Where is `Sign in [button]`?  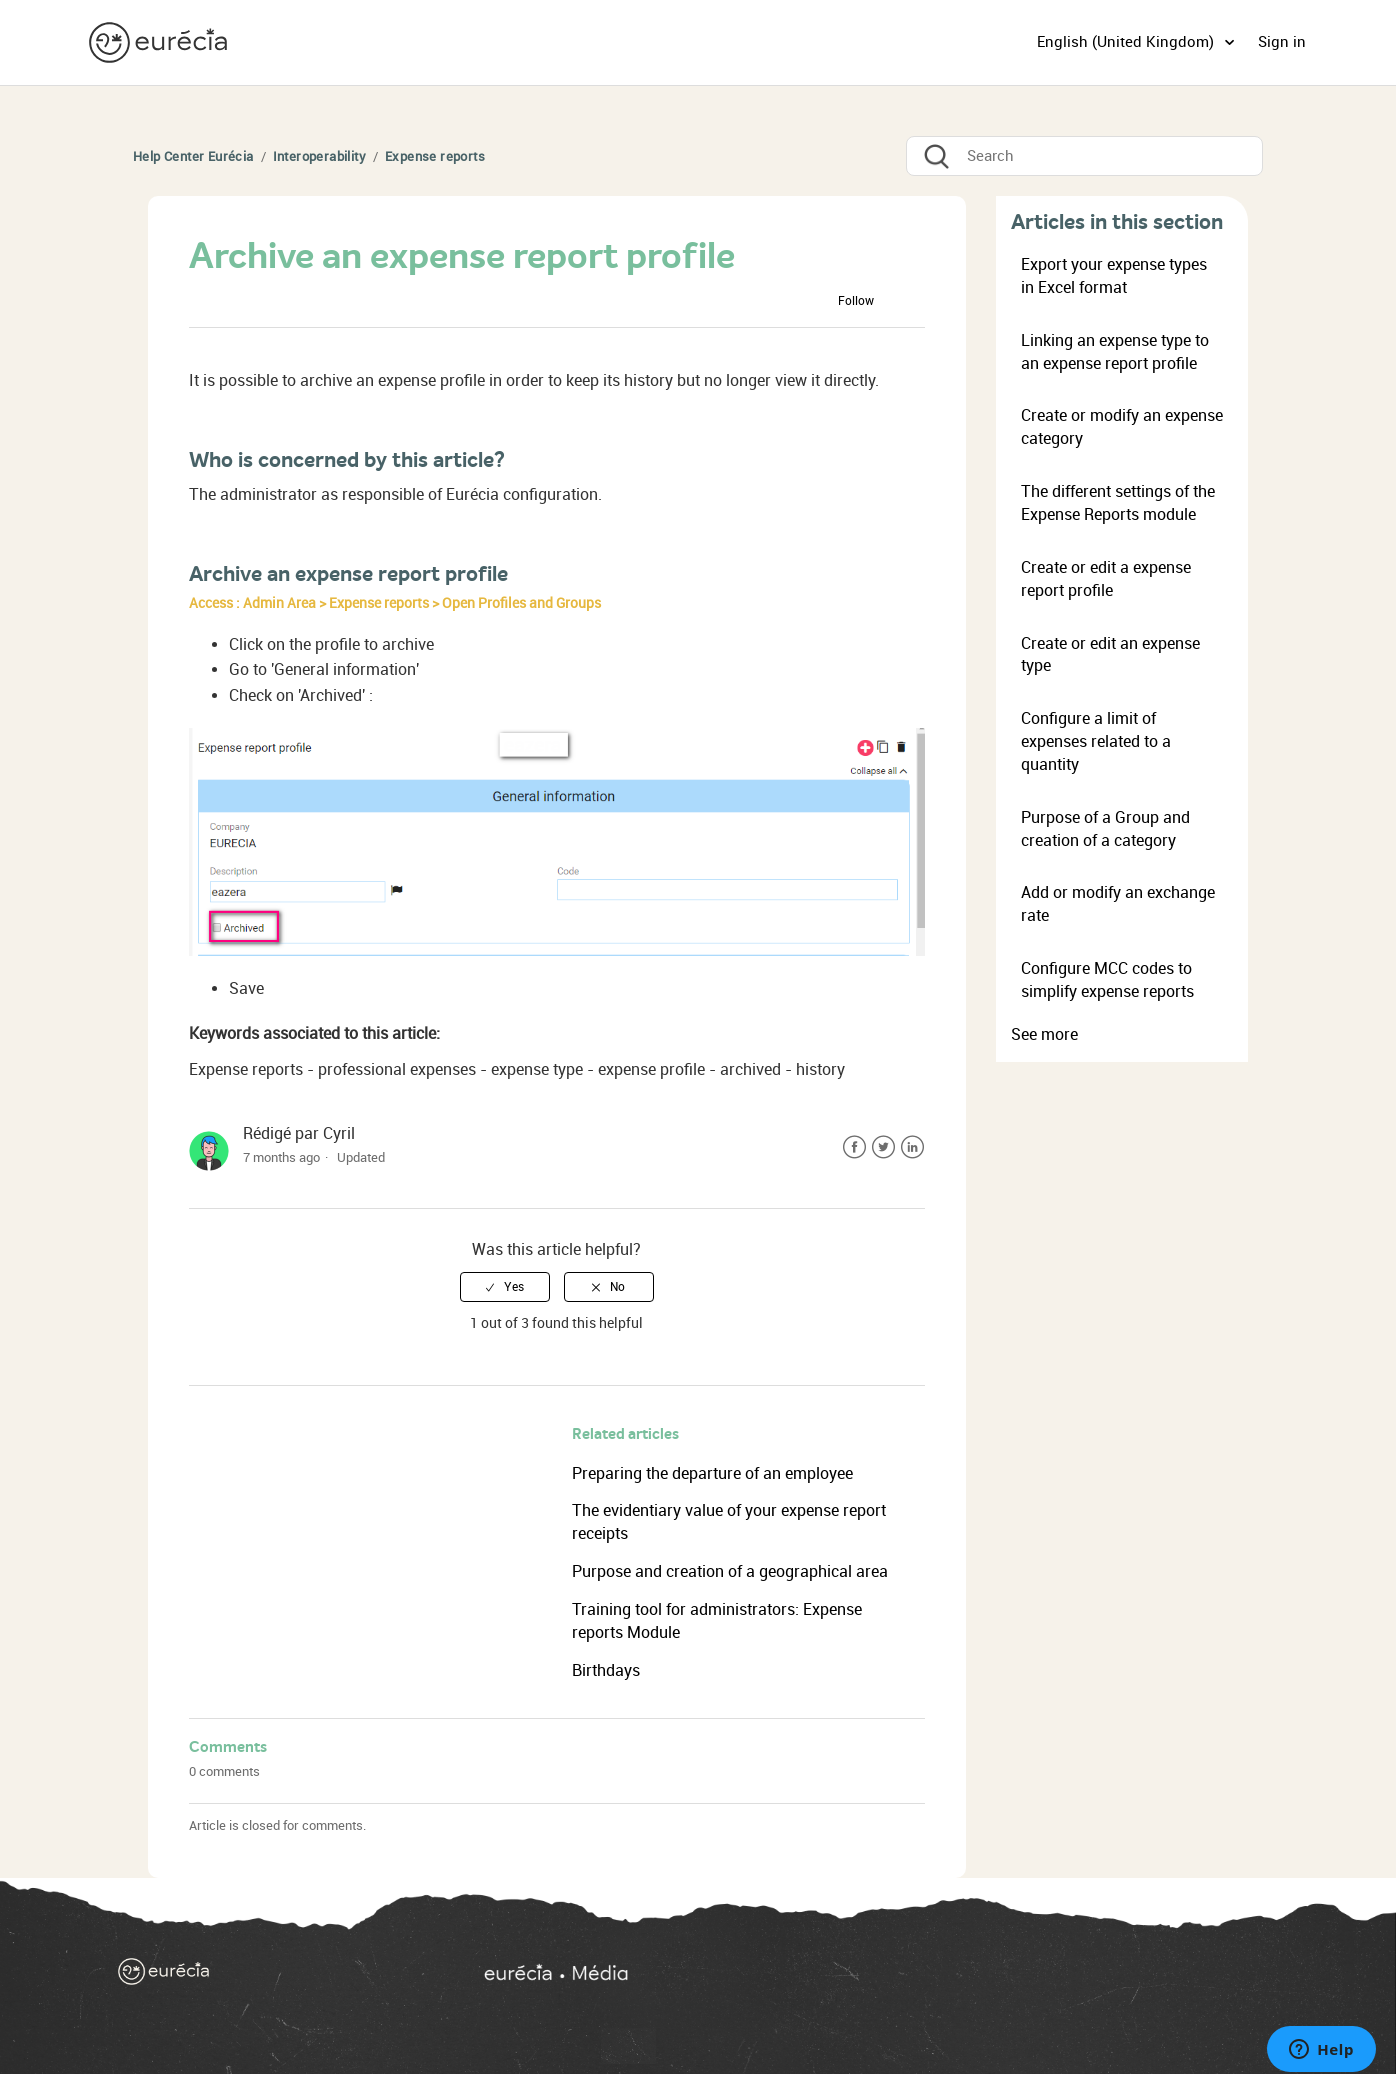 Sign in [button] is located at coordinates (1282, 42).